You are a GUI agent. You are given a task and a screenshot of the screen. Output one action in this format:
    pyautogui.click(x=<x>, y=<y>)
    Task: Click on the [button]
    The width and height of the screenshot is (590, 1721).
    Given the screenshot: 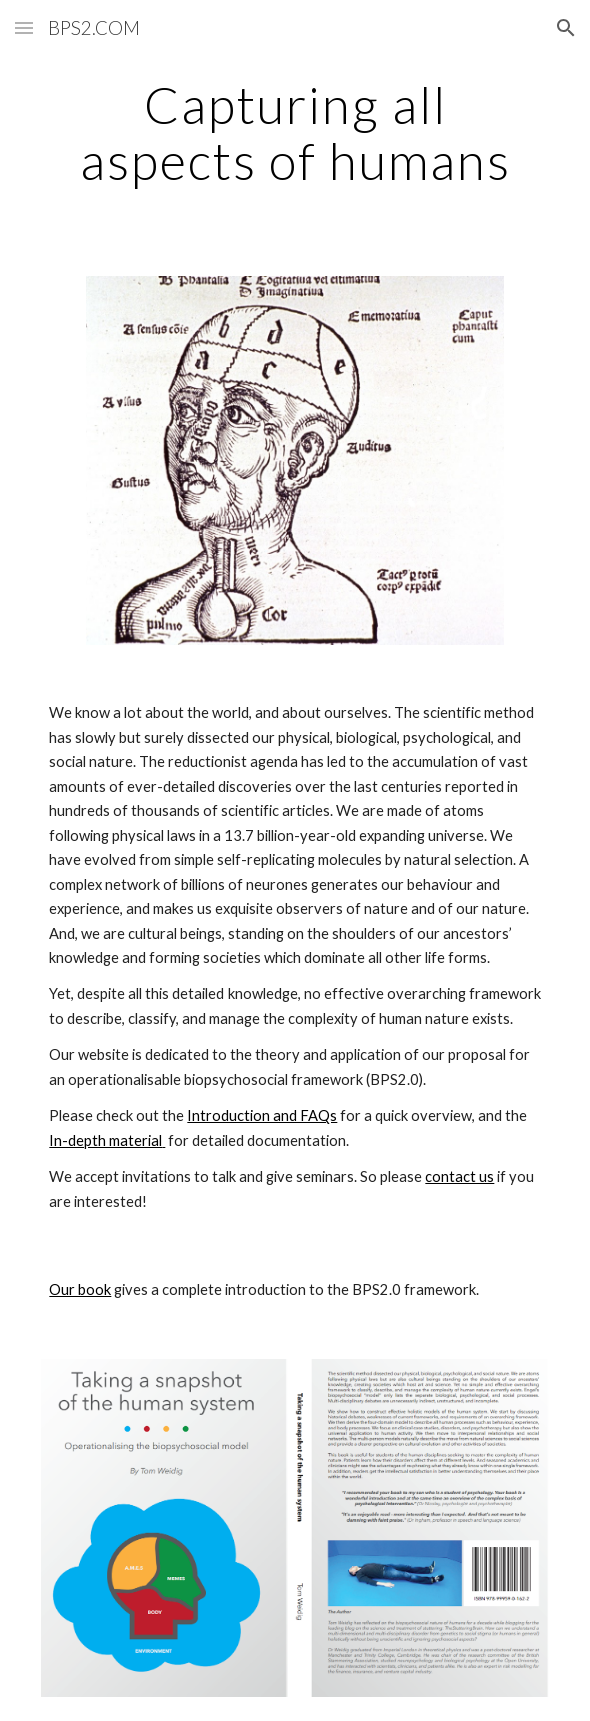 What is the action you would take?
    pyautogui.click(x=24, y=27)
    